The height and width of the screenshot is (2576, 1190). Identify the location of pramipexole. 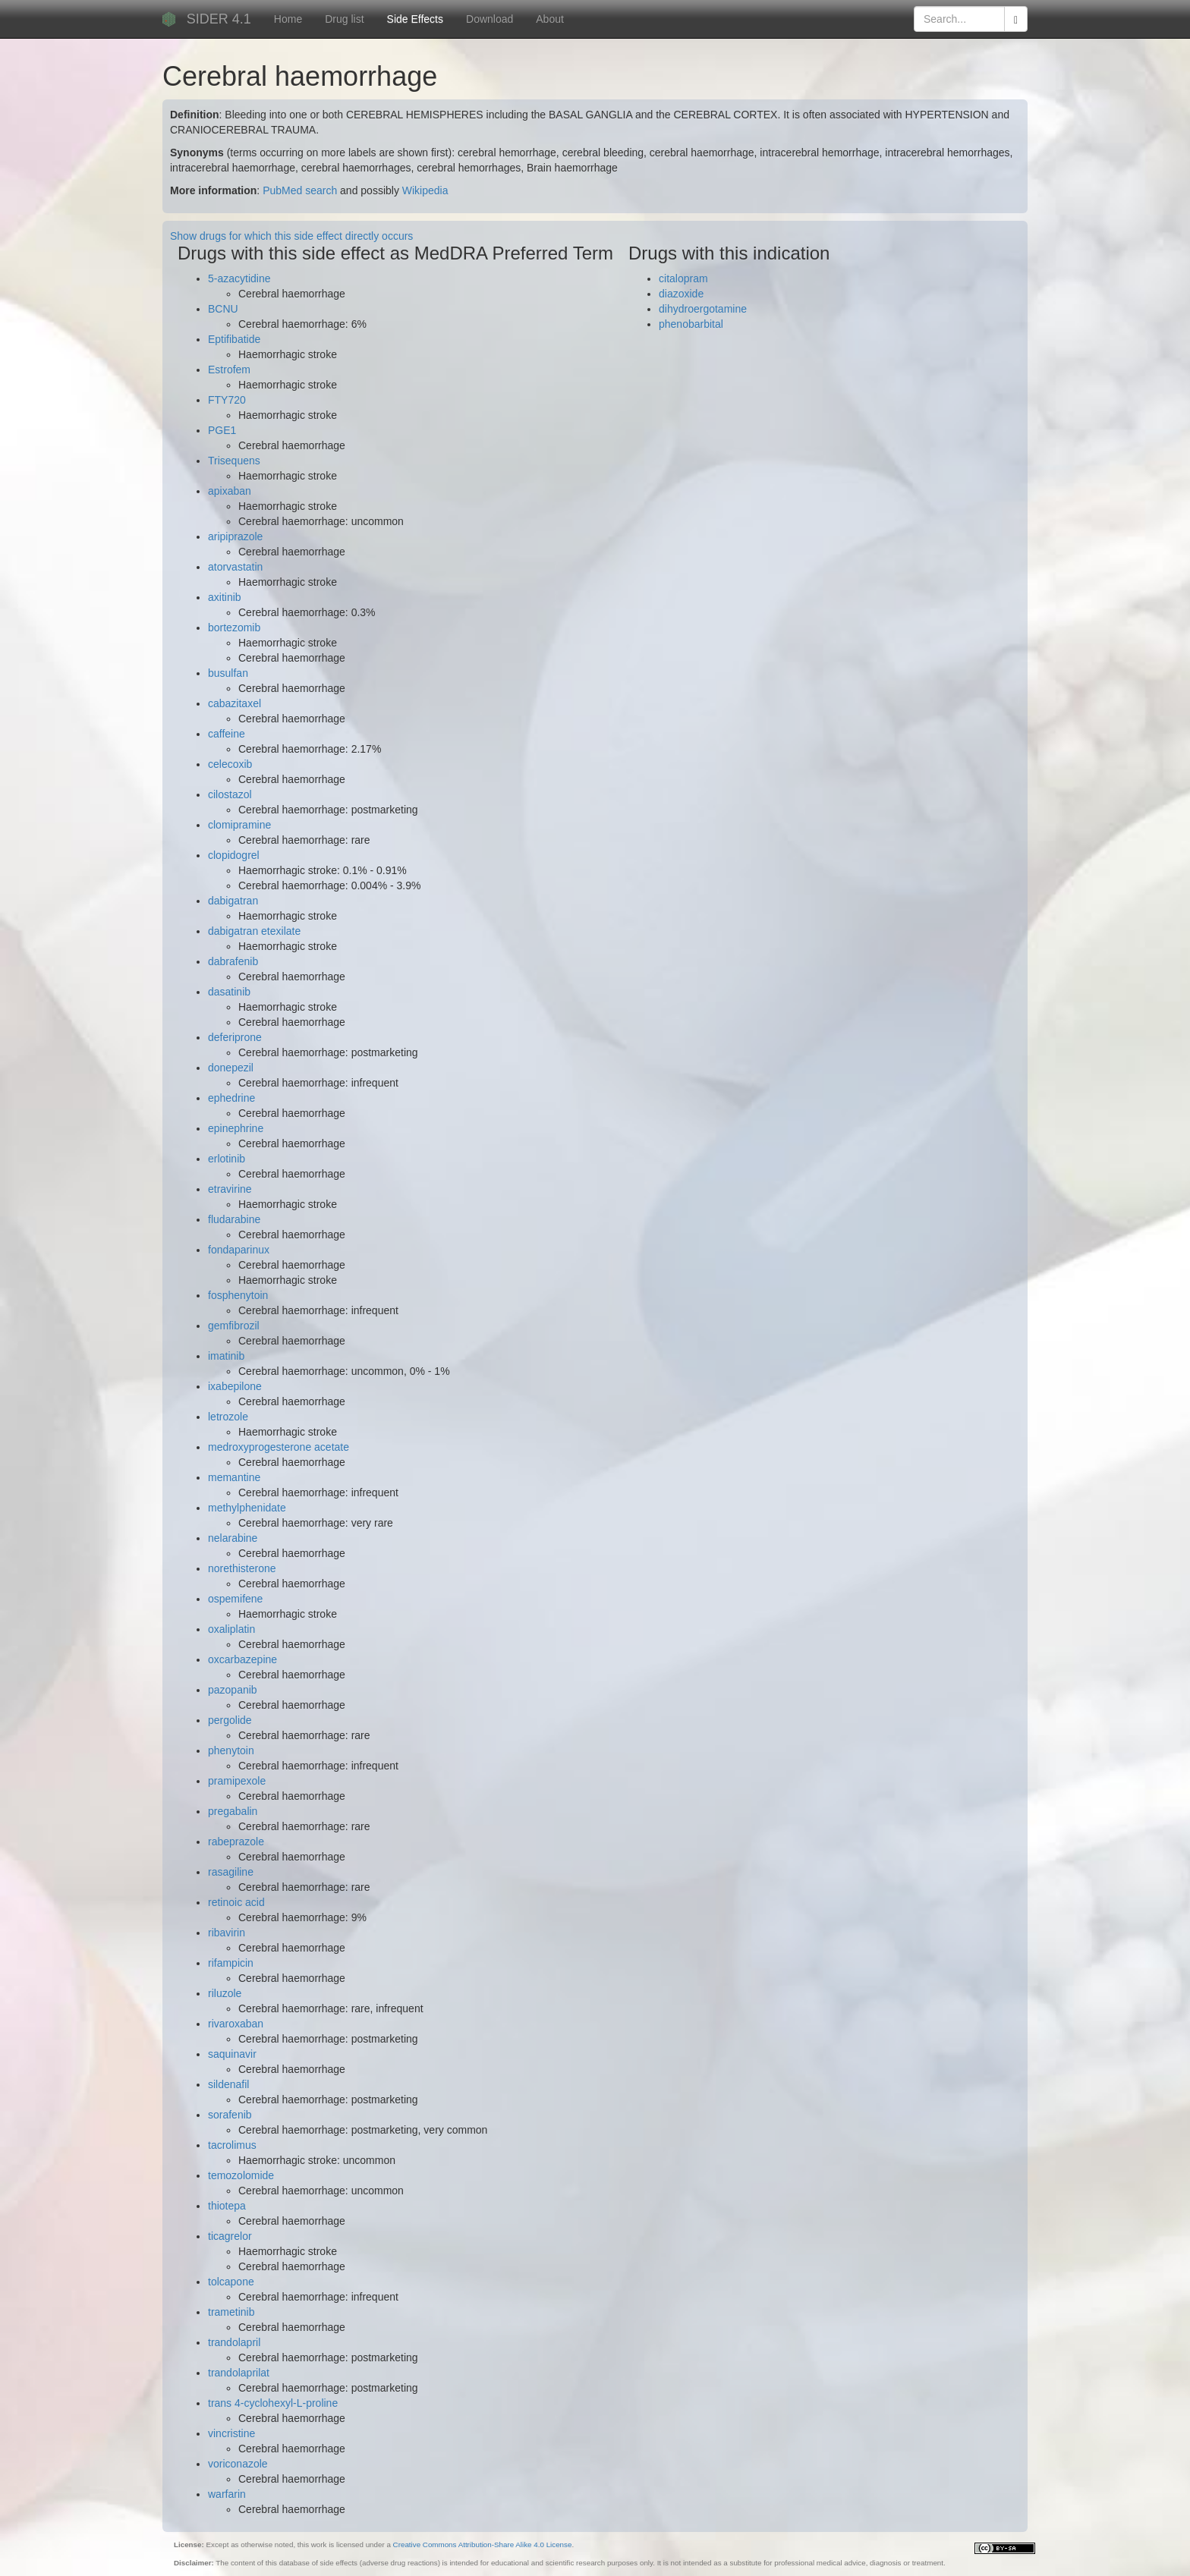
(237, 1781).